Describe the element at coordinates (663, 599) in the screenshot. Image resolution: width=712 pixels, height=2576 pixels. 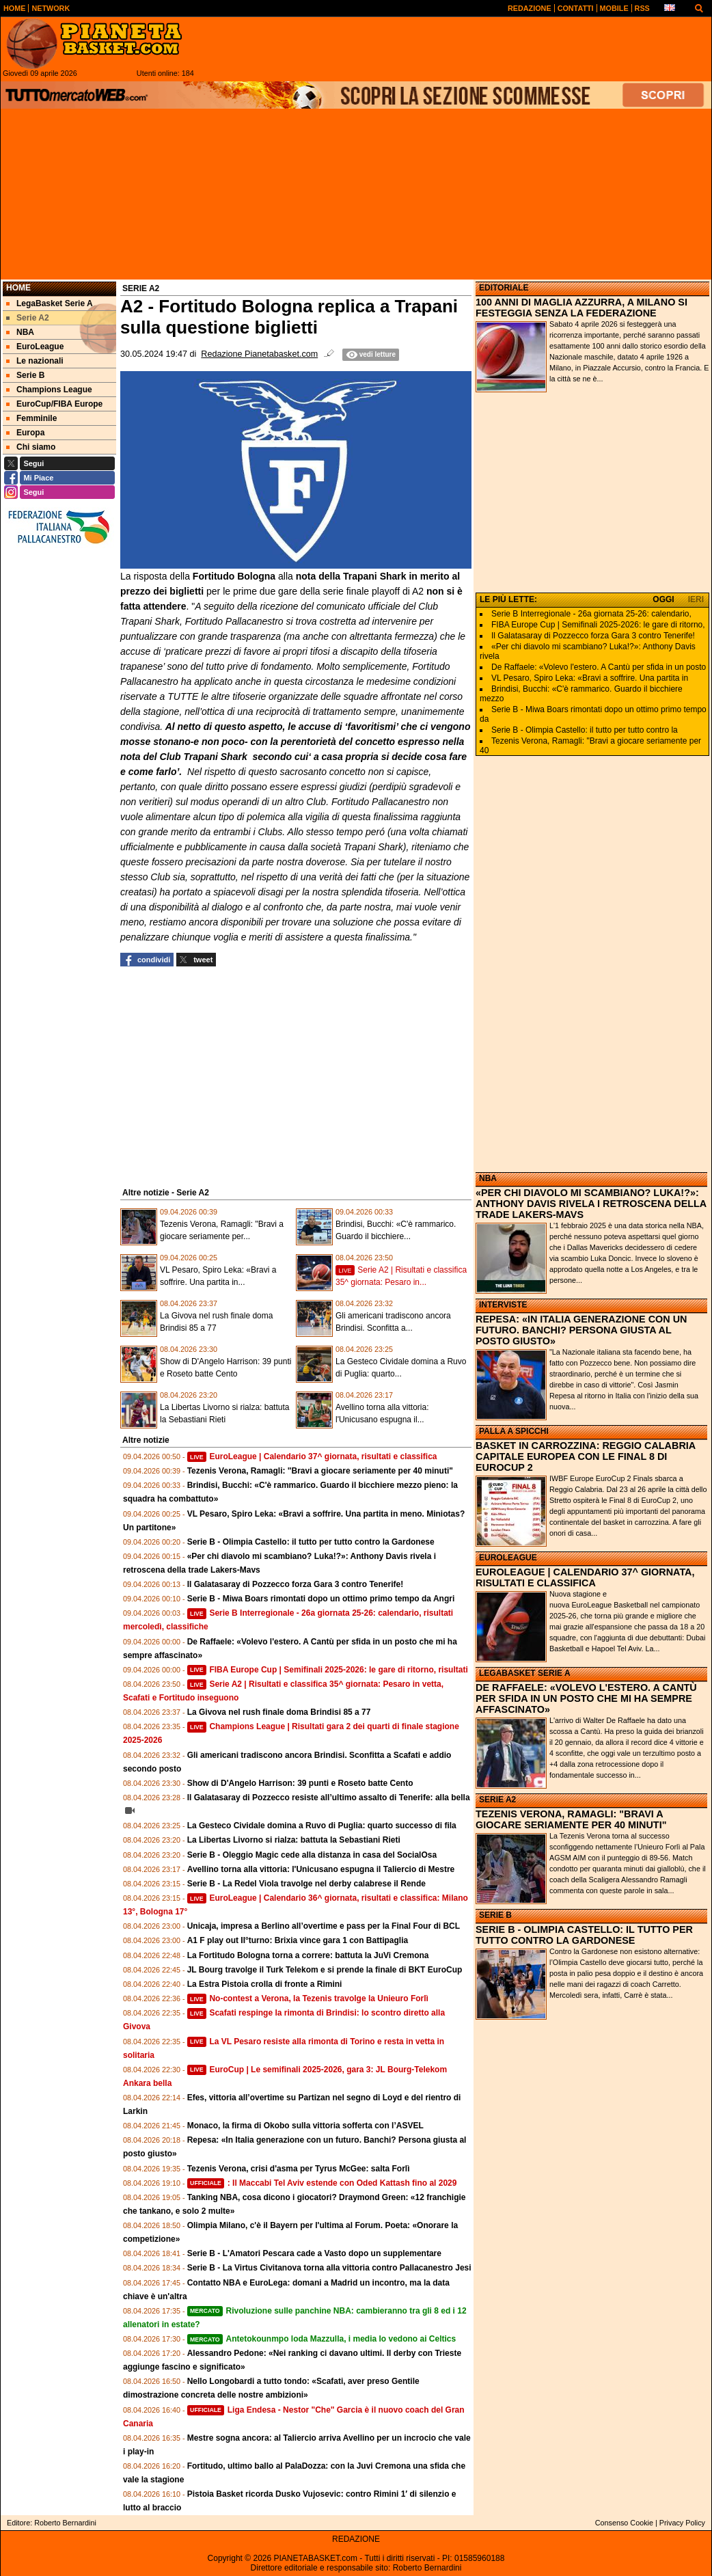
I see `OGGI` at that location.